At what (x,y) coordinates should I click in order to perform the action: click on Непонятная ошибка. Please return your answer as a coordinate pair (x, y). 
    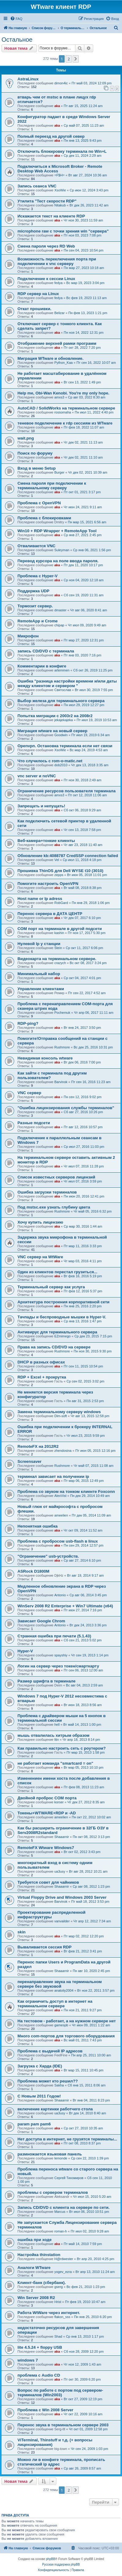
    Looking at the image, I should click on (37, 1526).